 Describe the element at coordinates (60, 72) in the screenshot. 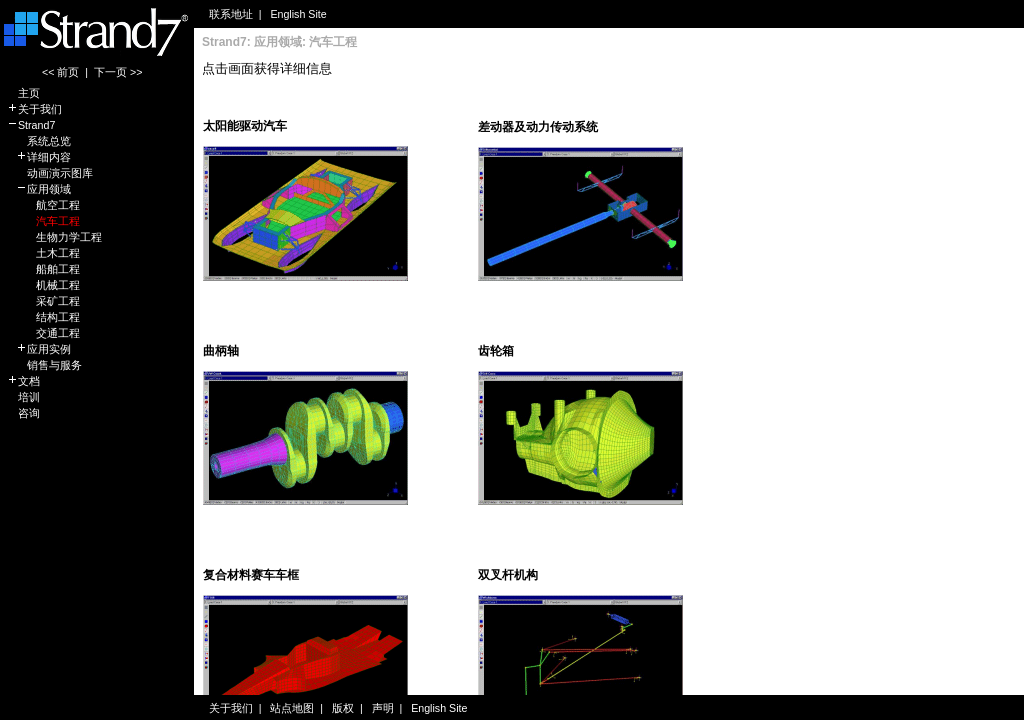

I see `<< 前页` at that location.